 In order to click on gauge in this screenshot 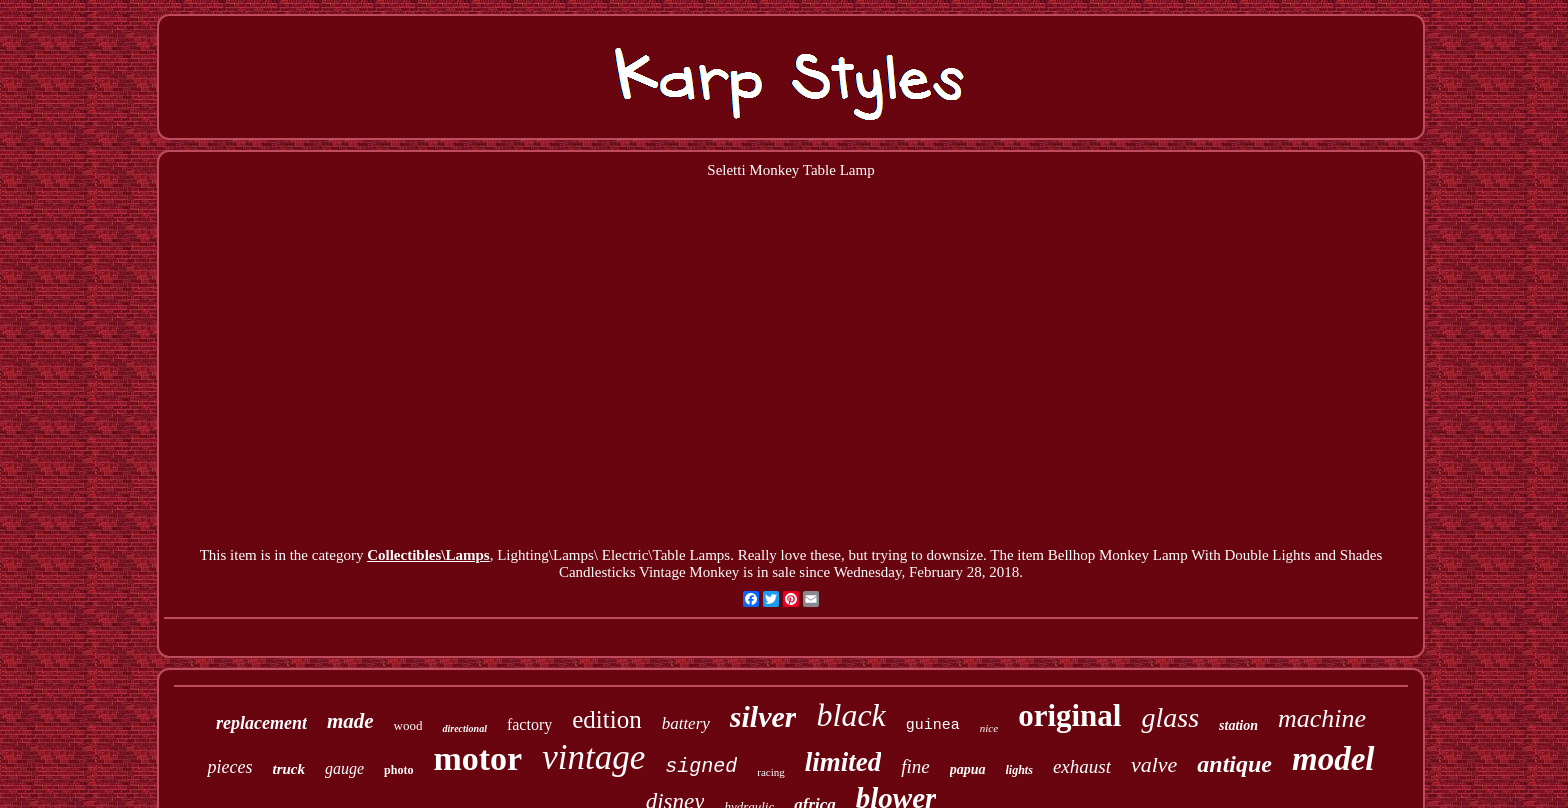, I will do `click(344, 768)`.